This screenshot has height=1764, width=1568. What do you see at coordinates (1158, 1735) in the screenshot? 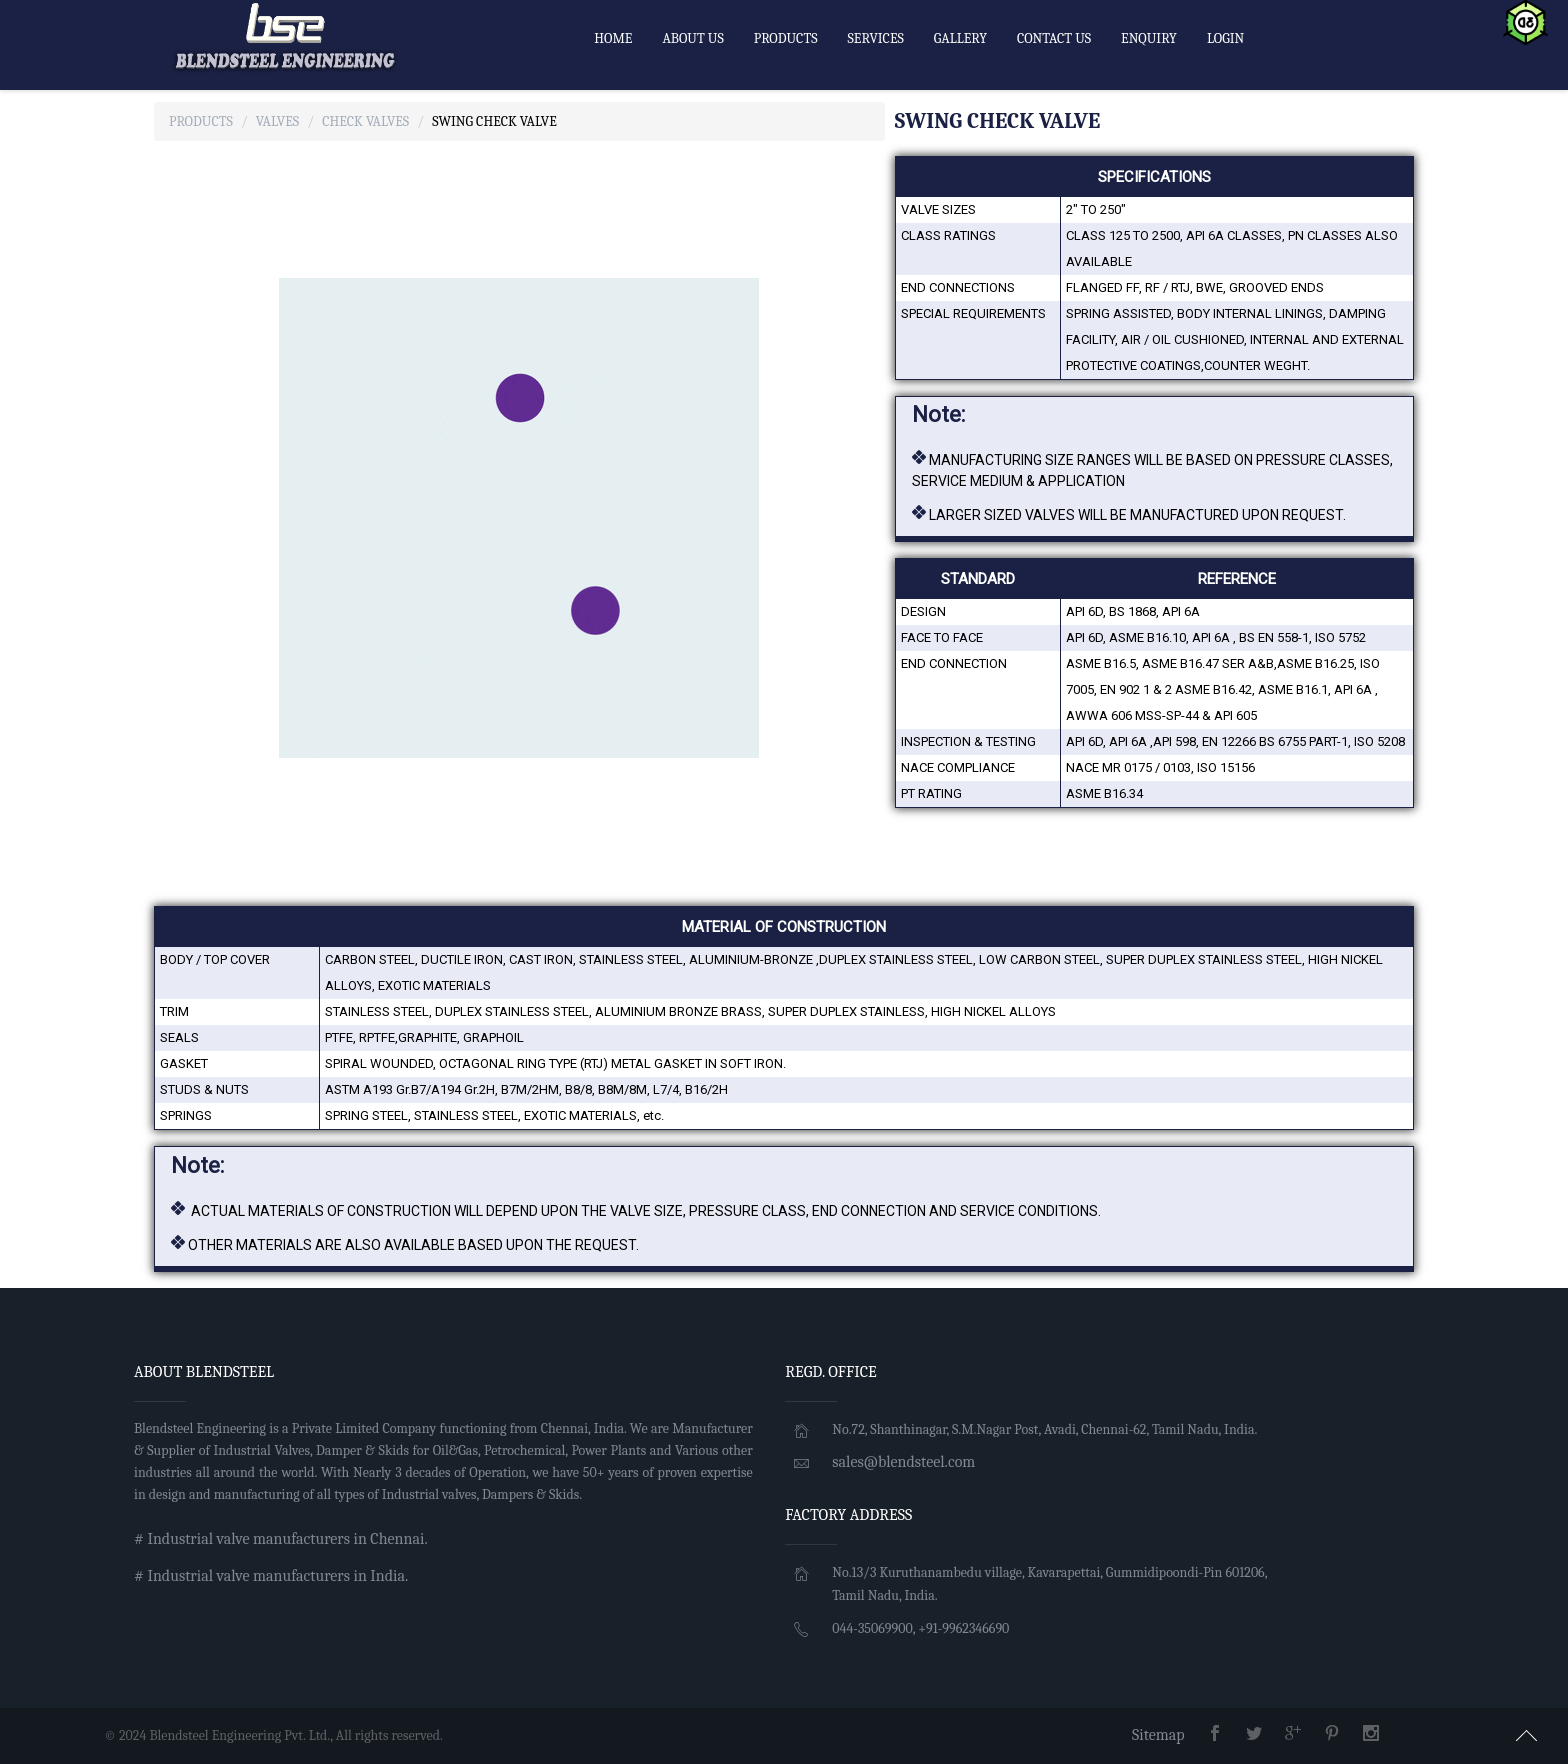
I see `Sitemap` at bounding box center [1158, 1735].